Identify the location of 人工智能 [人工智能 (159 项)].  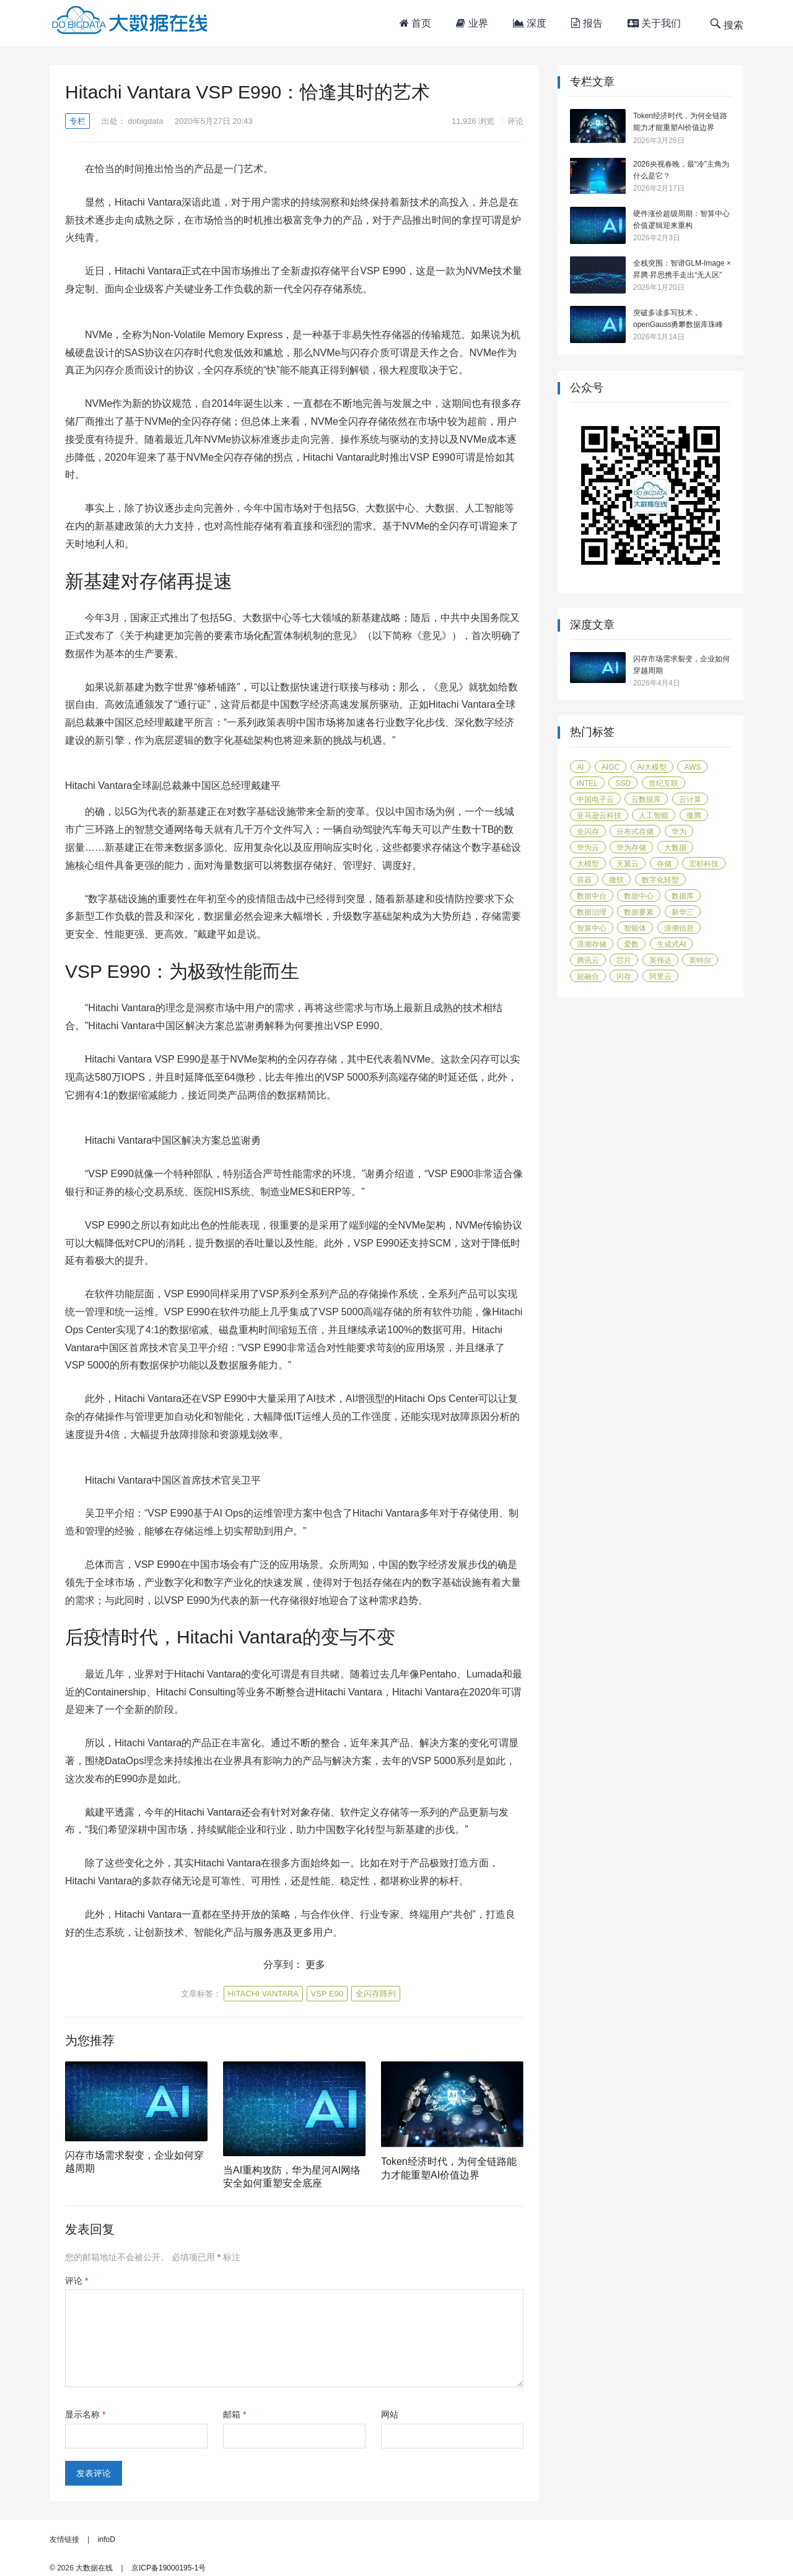
(653, 815).